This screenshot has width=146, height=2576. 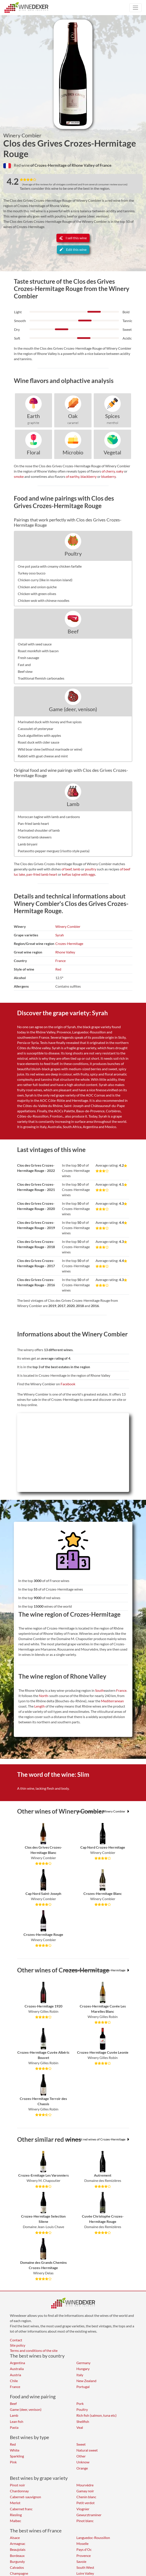 I want to click on Armagnac, so click(x=17, y=2543).